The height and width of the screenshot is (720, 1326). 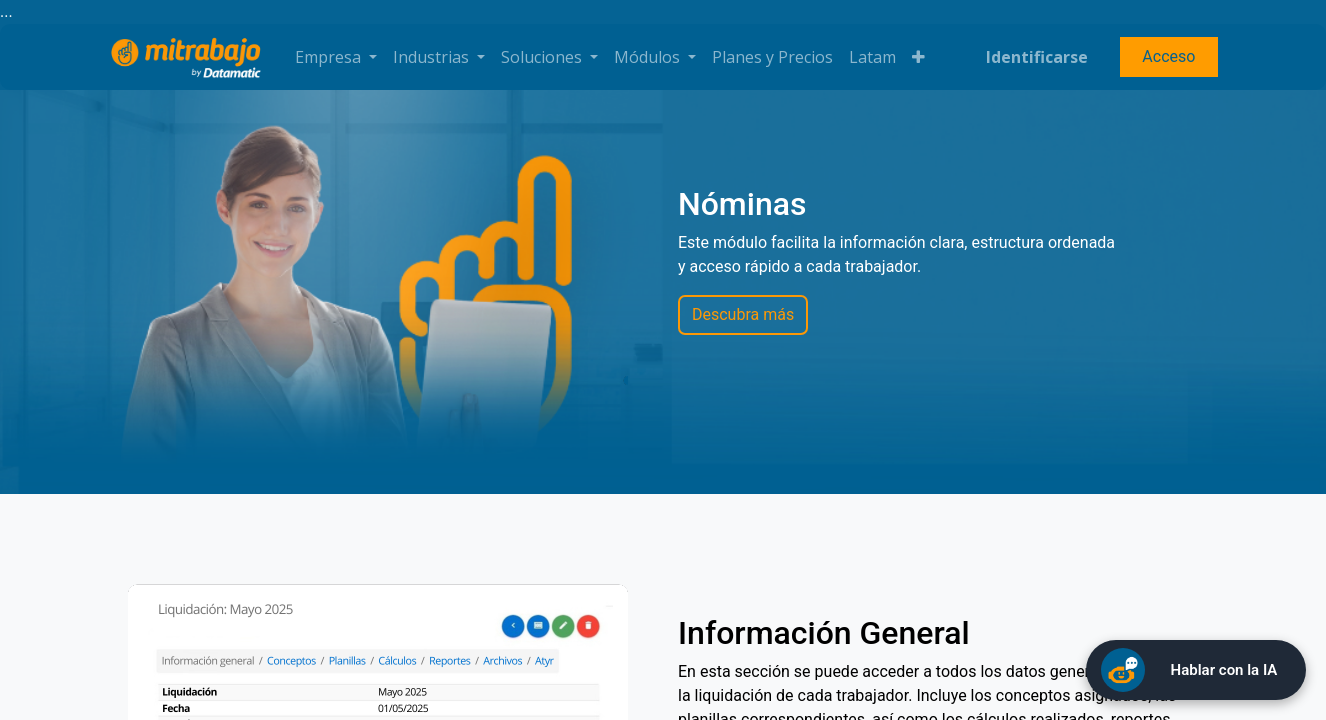 I want to click on Identificarse, so click(x=1037, y=57).